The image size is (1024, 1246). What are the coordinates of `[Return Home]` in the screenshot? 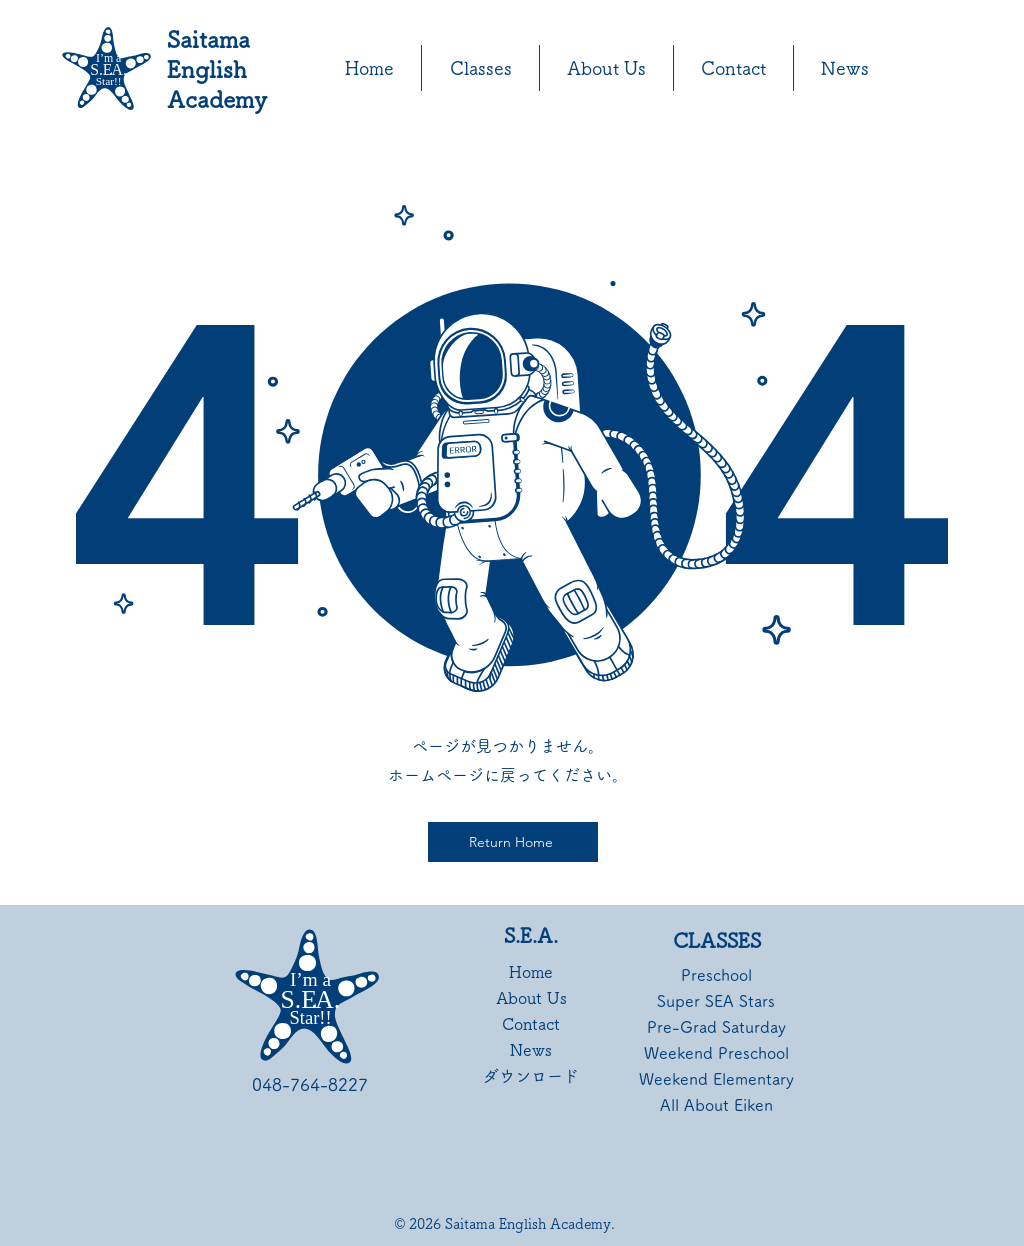 It's located at (513, 842).